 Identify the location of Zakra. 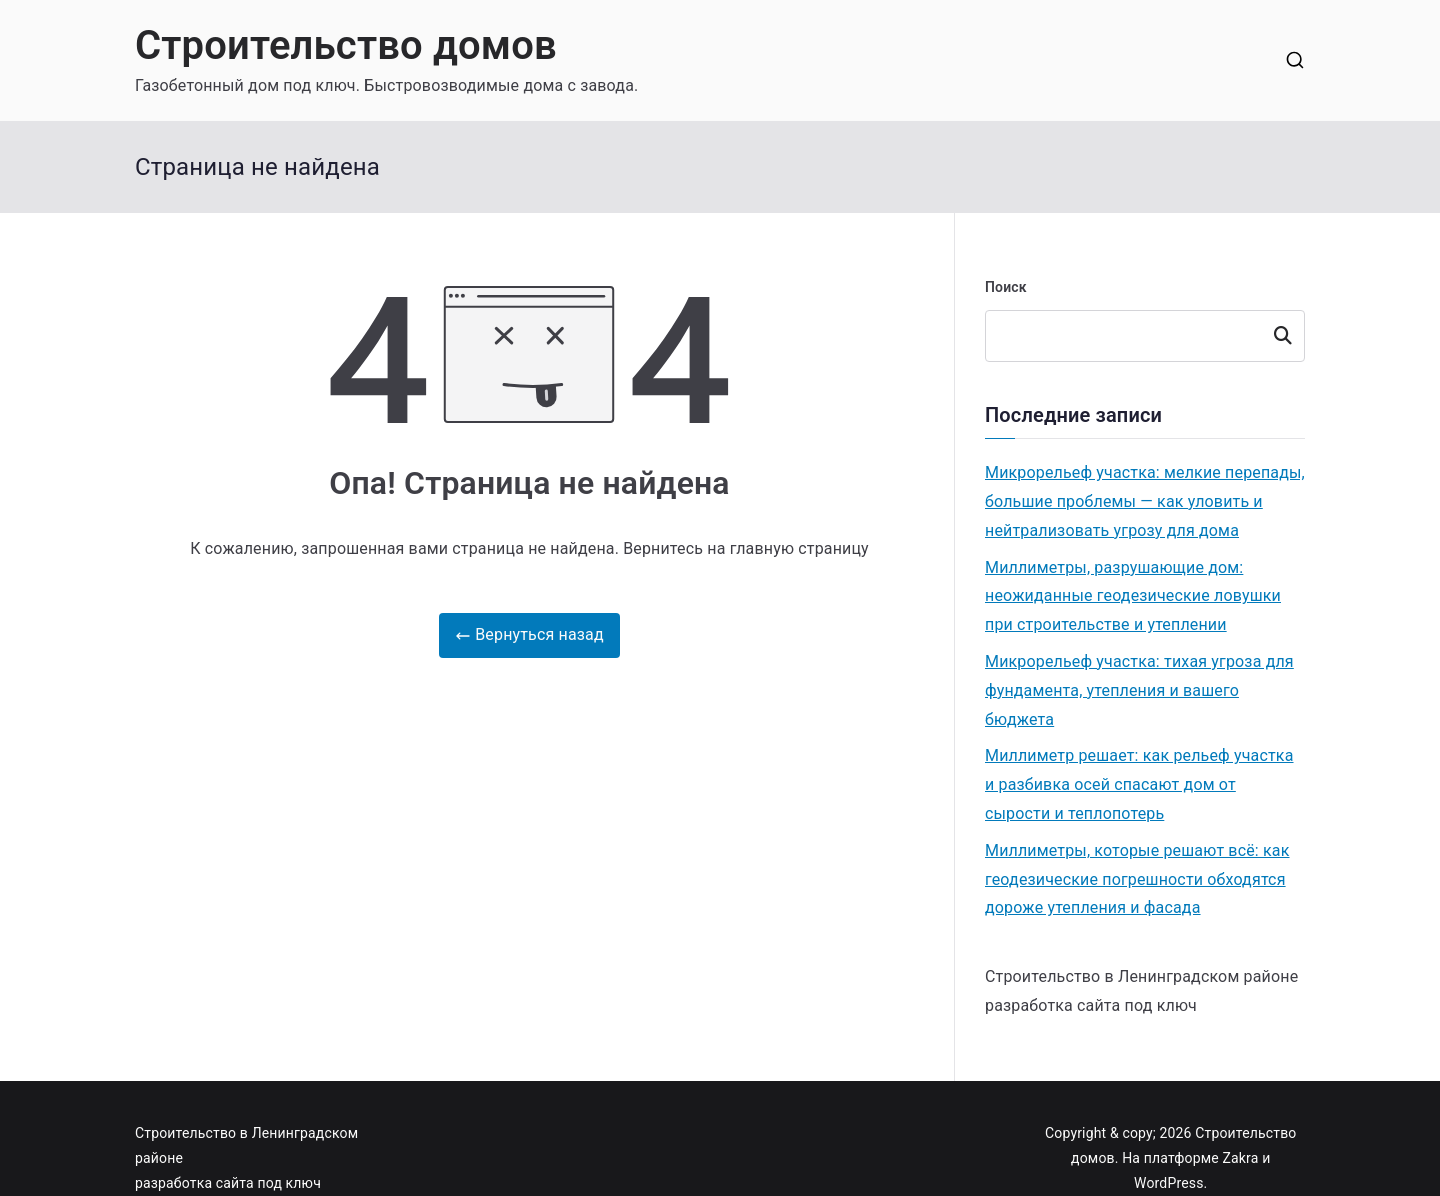
(1241, 1158).